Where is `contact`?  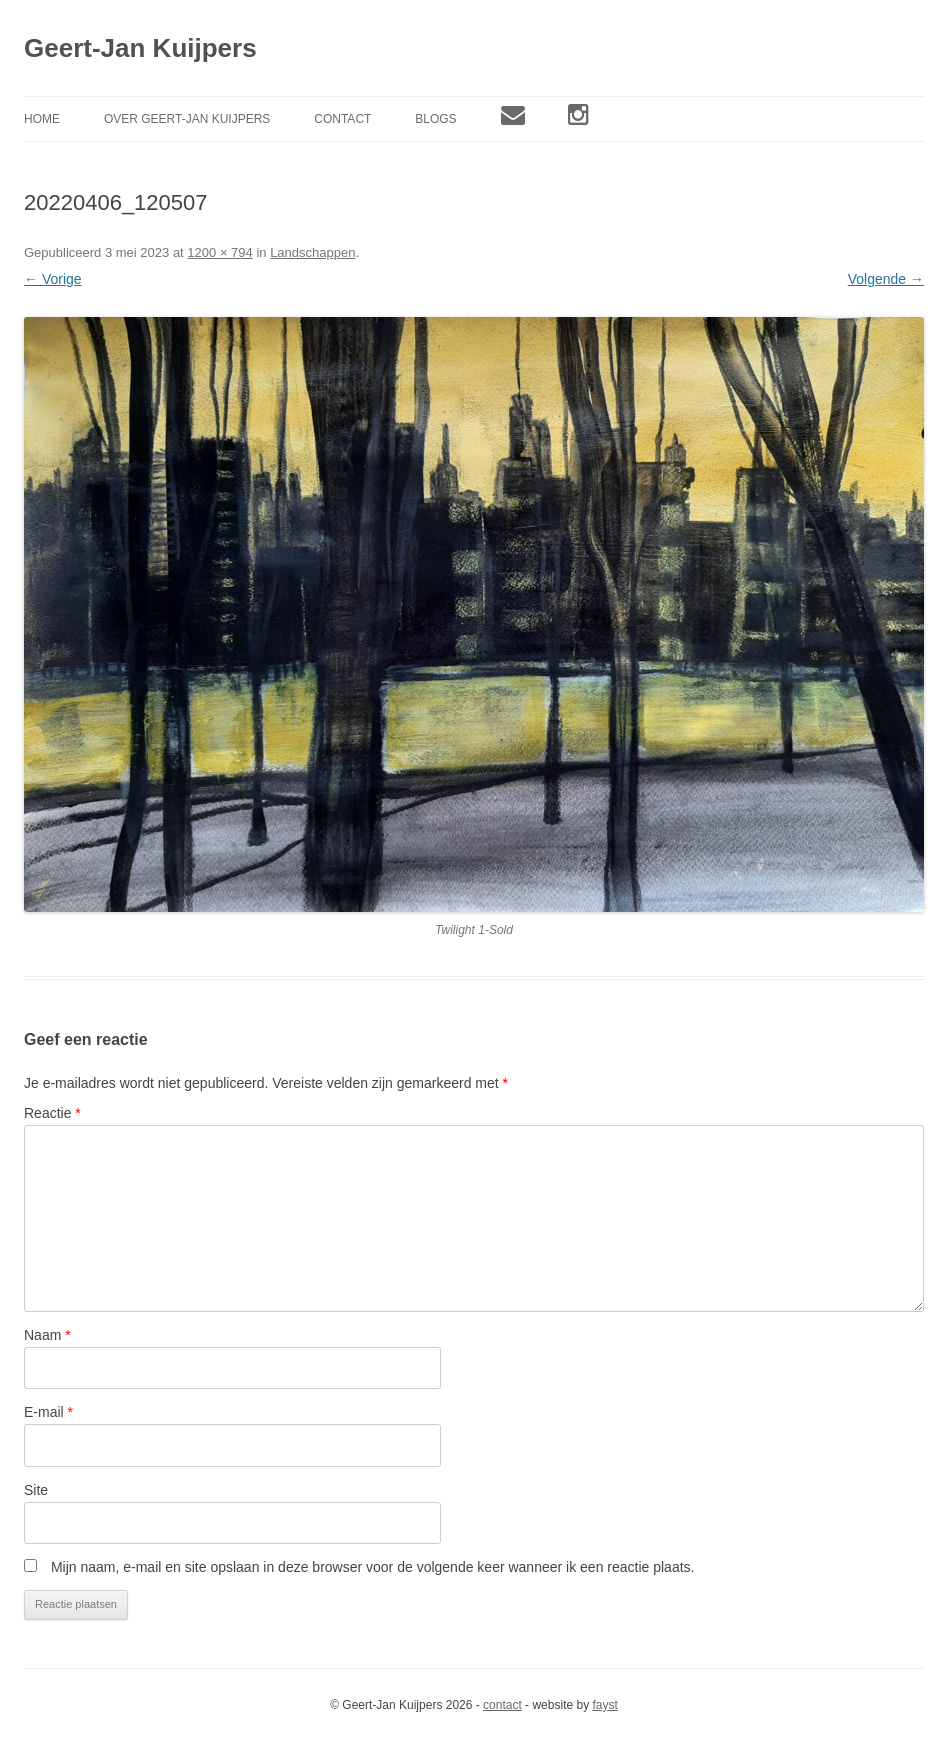 contact is located at coordinates (502, 1705).